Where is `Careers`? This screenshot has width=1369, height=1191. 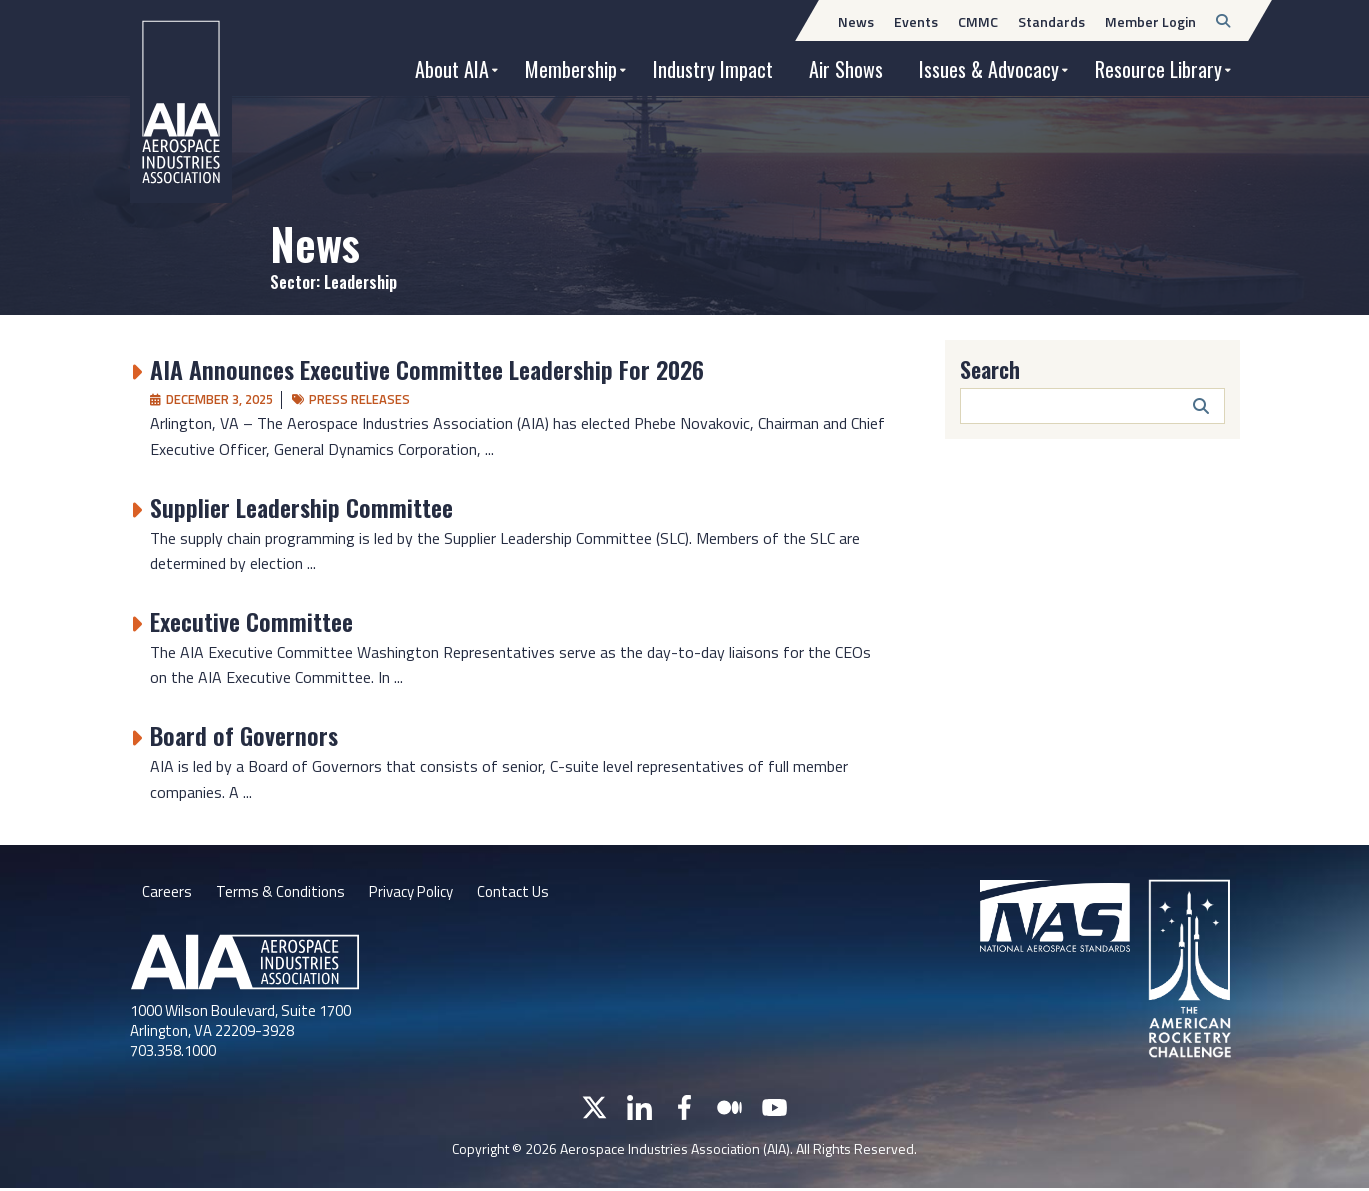 Careers is located at coordinates (167, 893).